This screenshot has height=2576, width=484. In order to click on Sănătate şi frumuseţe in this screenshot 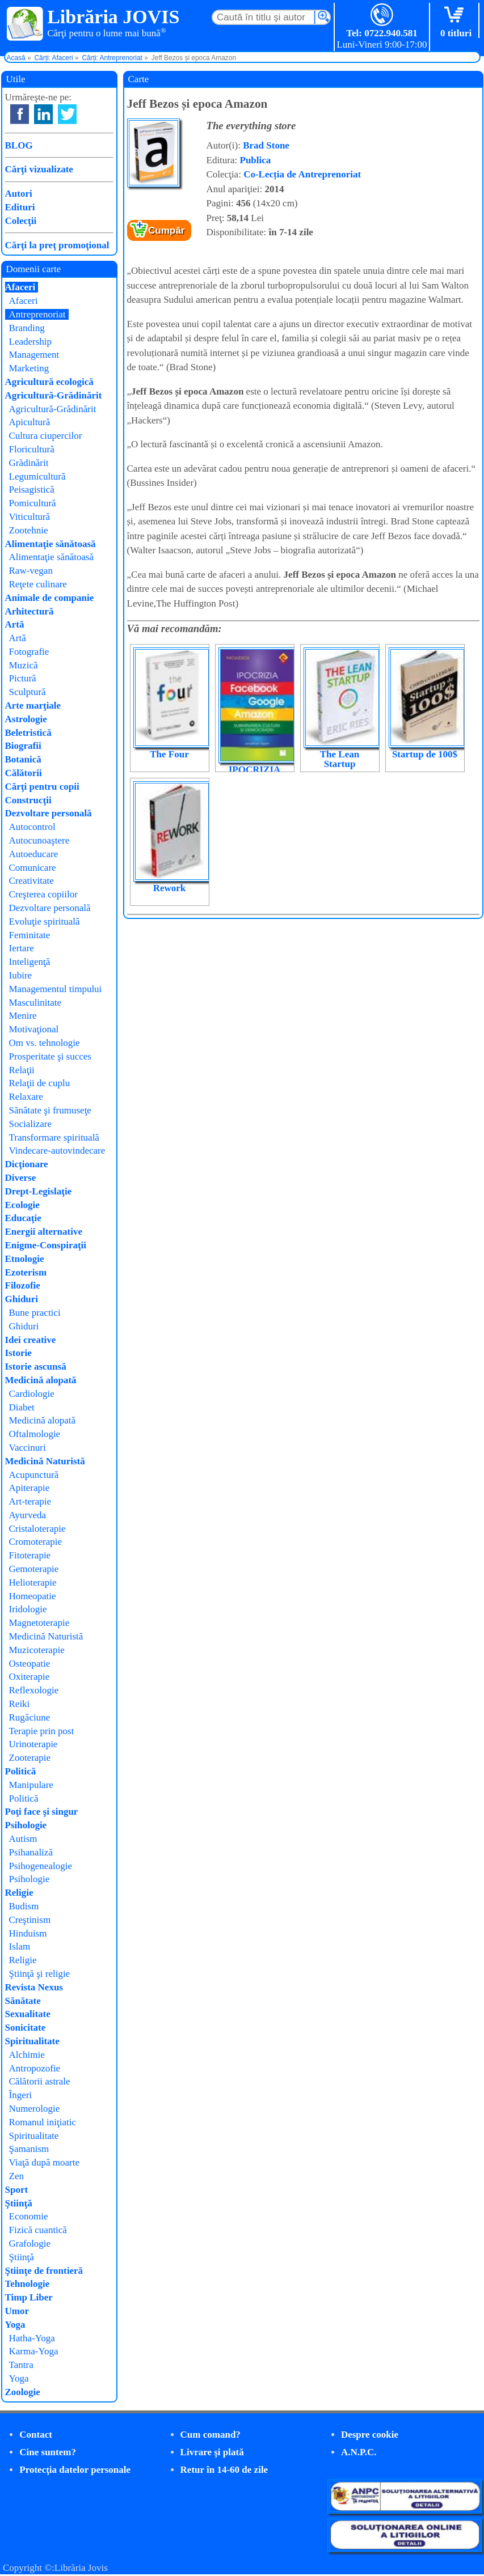, I will do `click(50, 1110)`.